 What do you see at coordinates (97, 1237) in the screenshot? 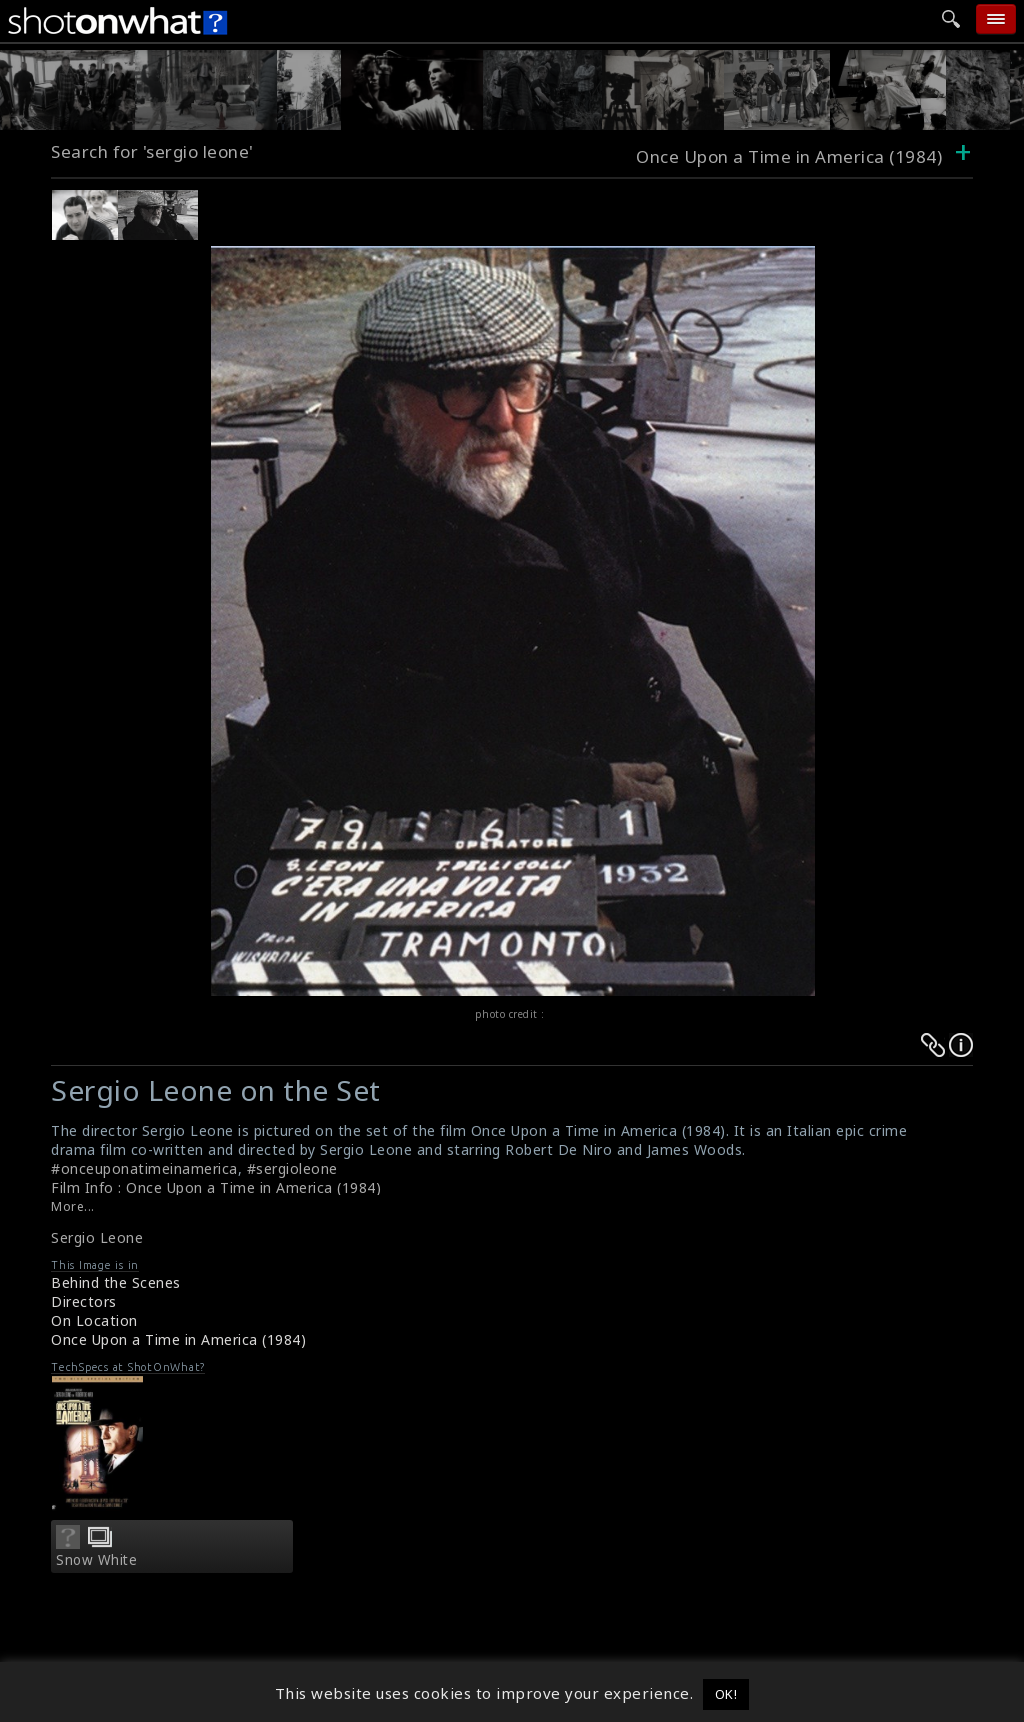
I see `Sergio Leone` at bounding box center [97, 1237].